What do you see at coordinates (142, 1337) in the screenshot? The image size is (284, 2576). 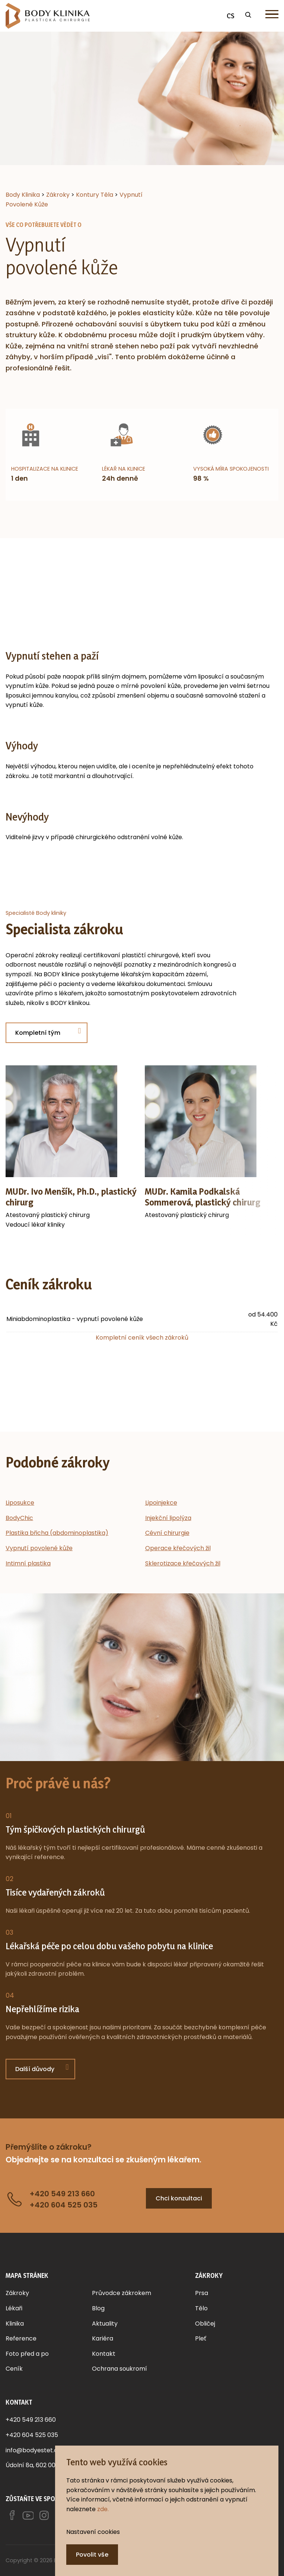 I see `Kompletní ceník všech zákroků` at bounding box center [142, 1337].